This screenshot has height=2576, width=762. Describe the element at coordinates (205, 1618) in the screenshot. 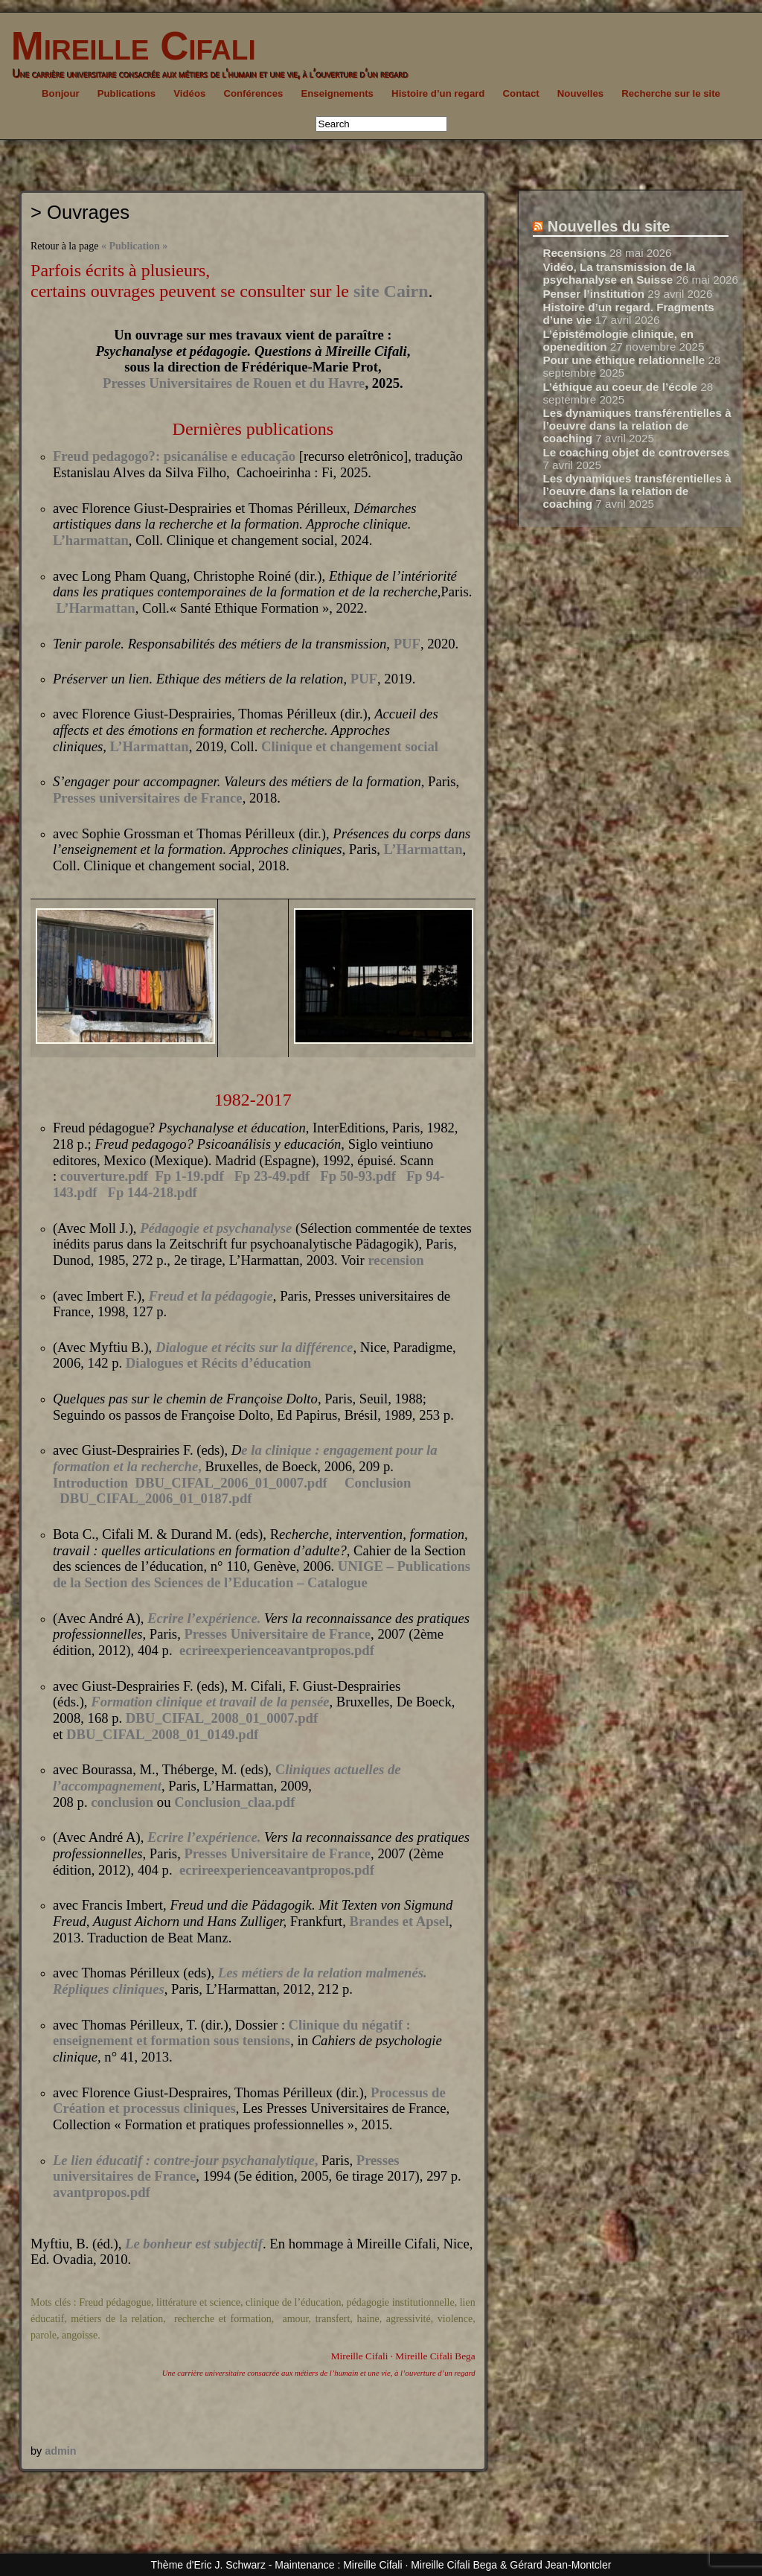

I see `Ecrire l’expérience.` at that location.